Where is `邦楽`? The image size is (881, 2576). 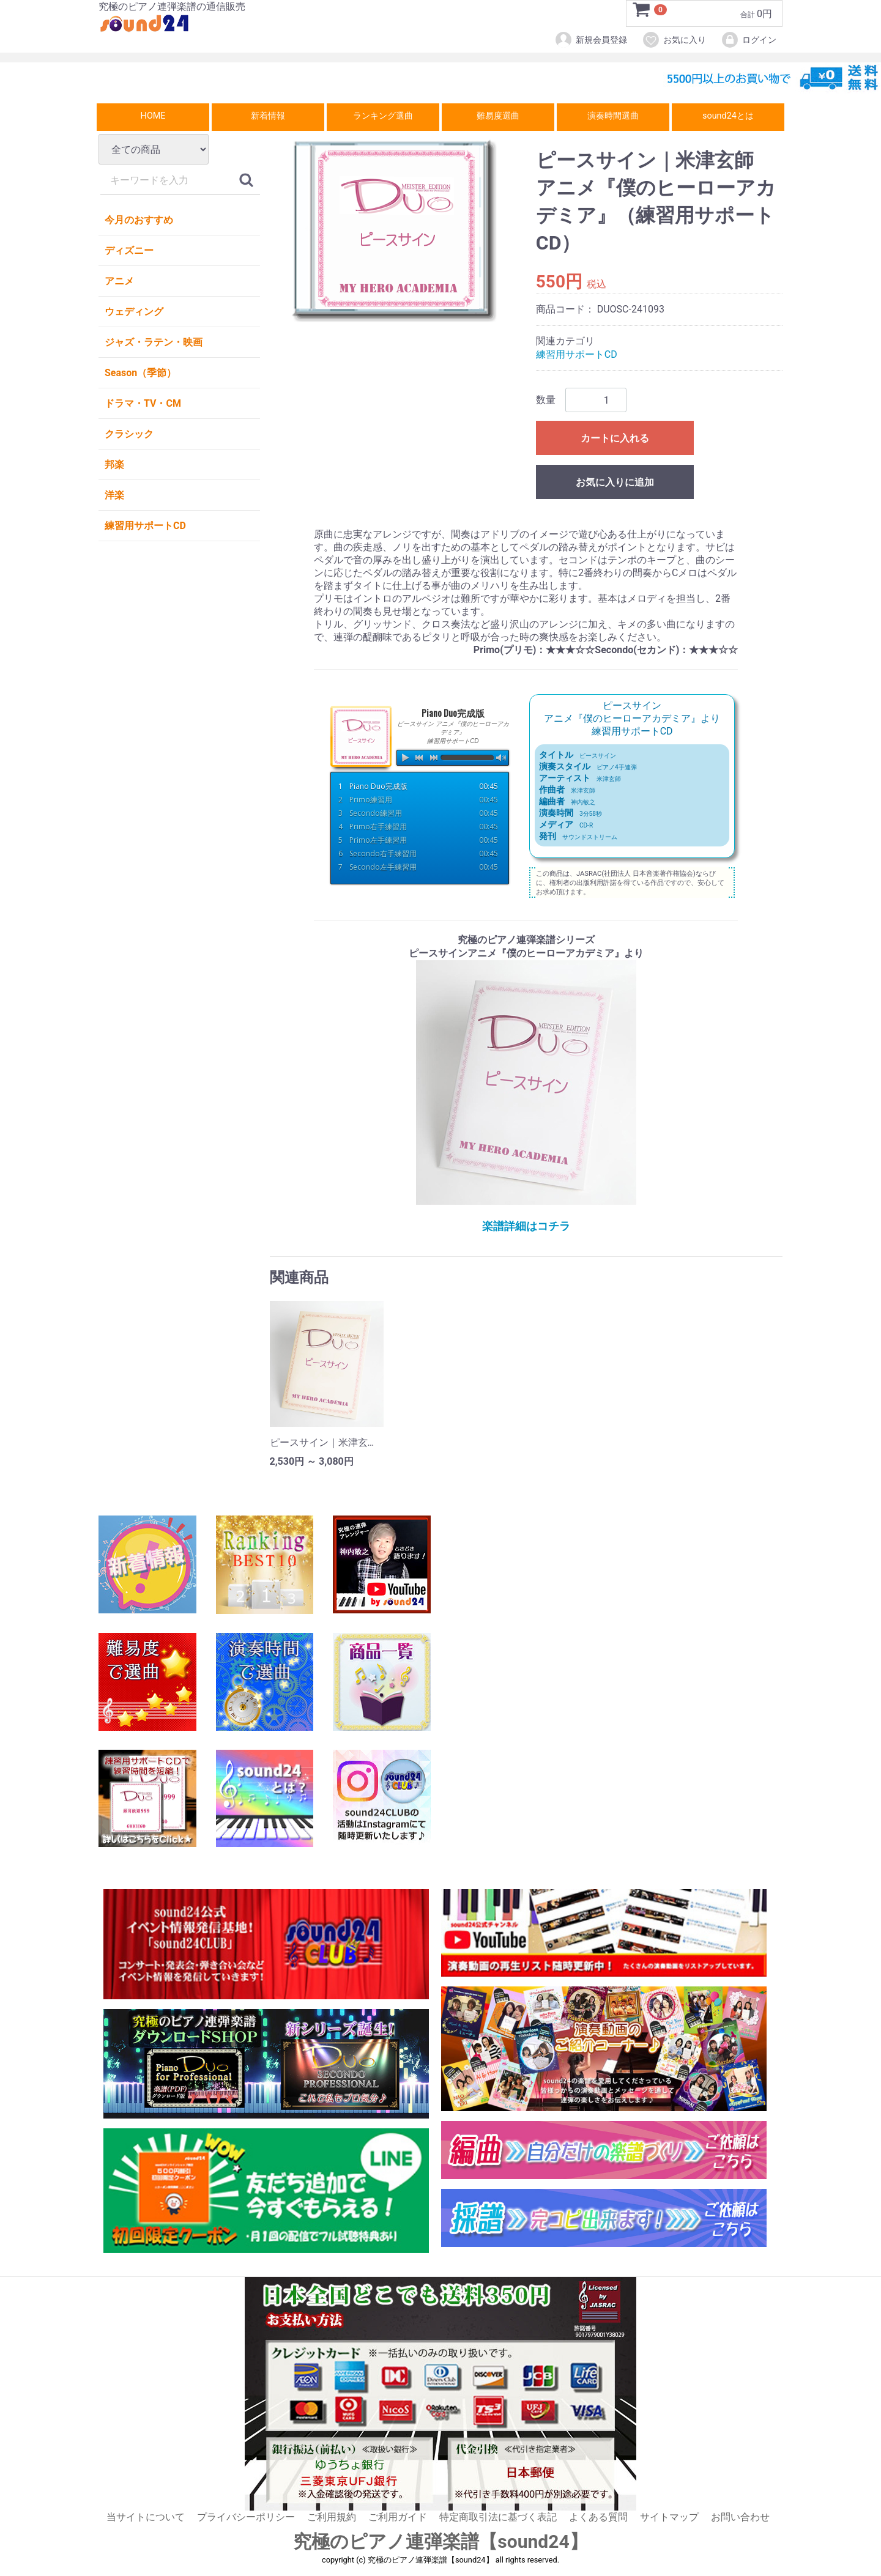 邦楽 is located at coordinates (114, 464).